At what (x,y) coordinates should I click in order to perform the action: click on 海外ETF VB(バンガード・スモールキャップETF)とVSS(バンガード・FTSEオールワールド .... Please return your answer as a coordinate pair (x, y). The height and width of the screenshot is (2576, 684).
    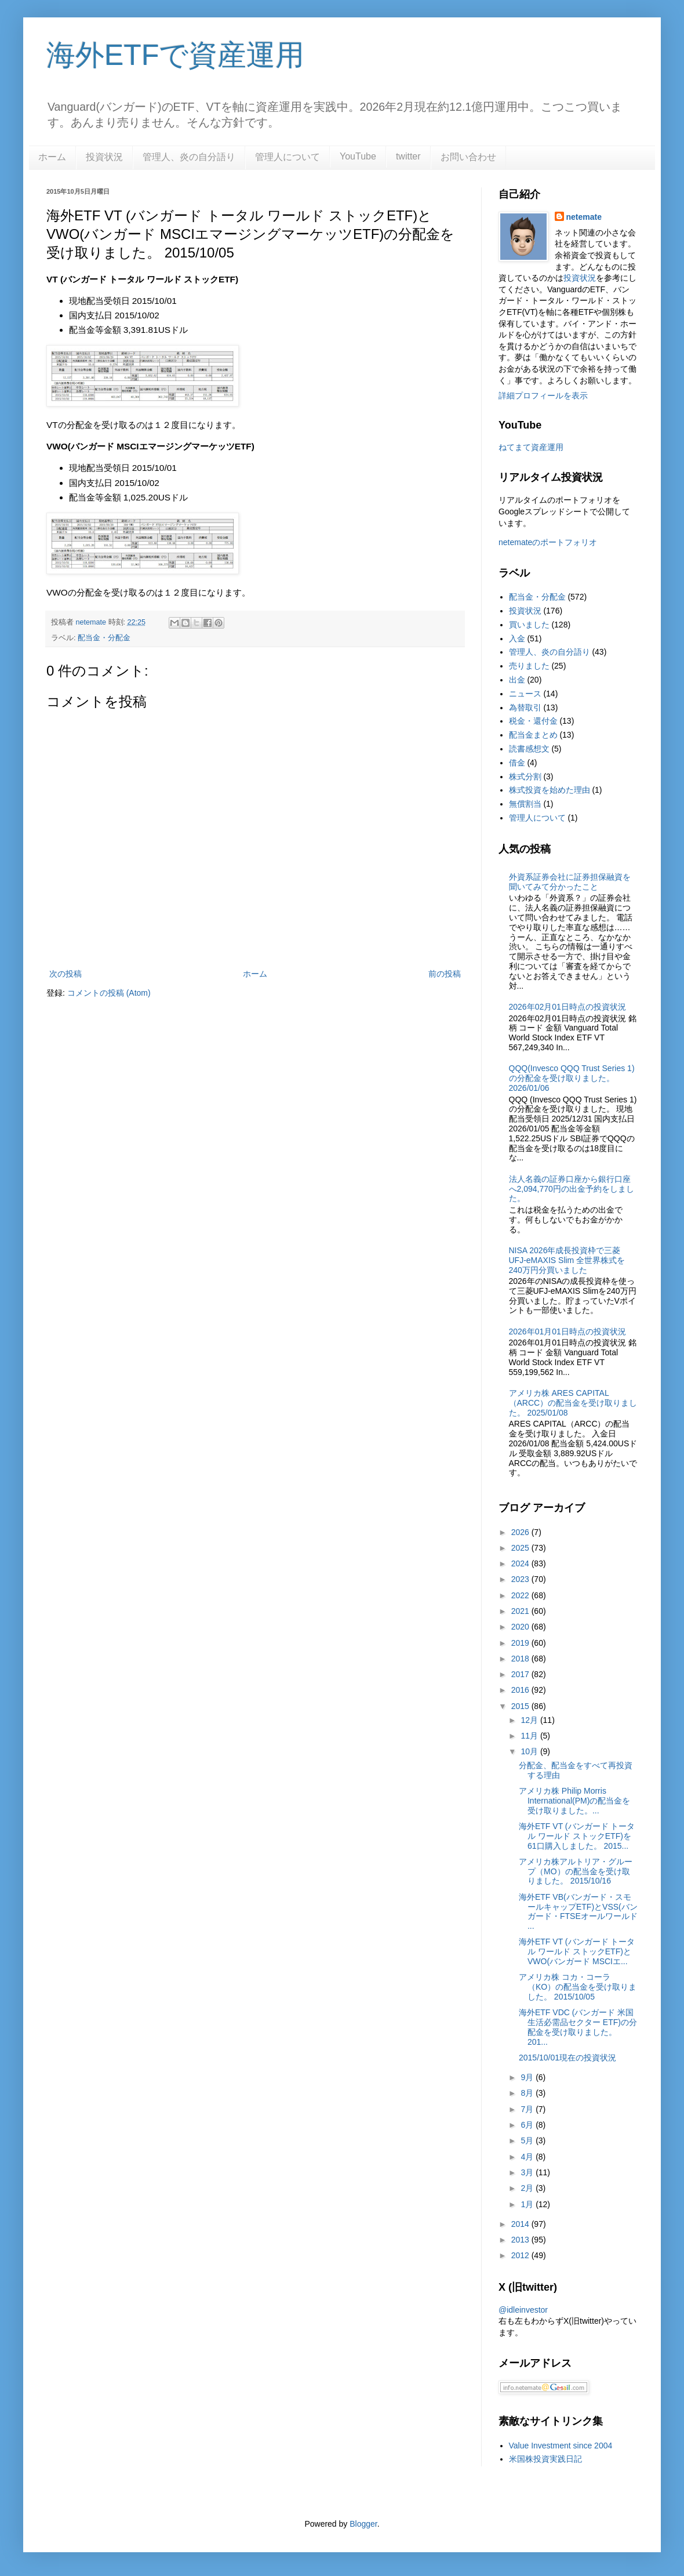
    Looking at the image, I should click on (578, 1911).